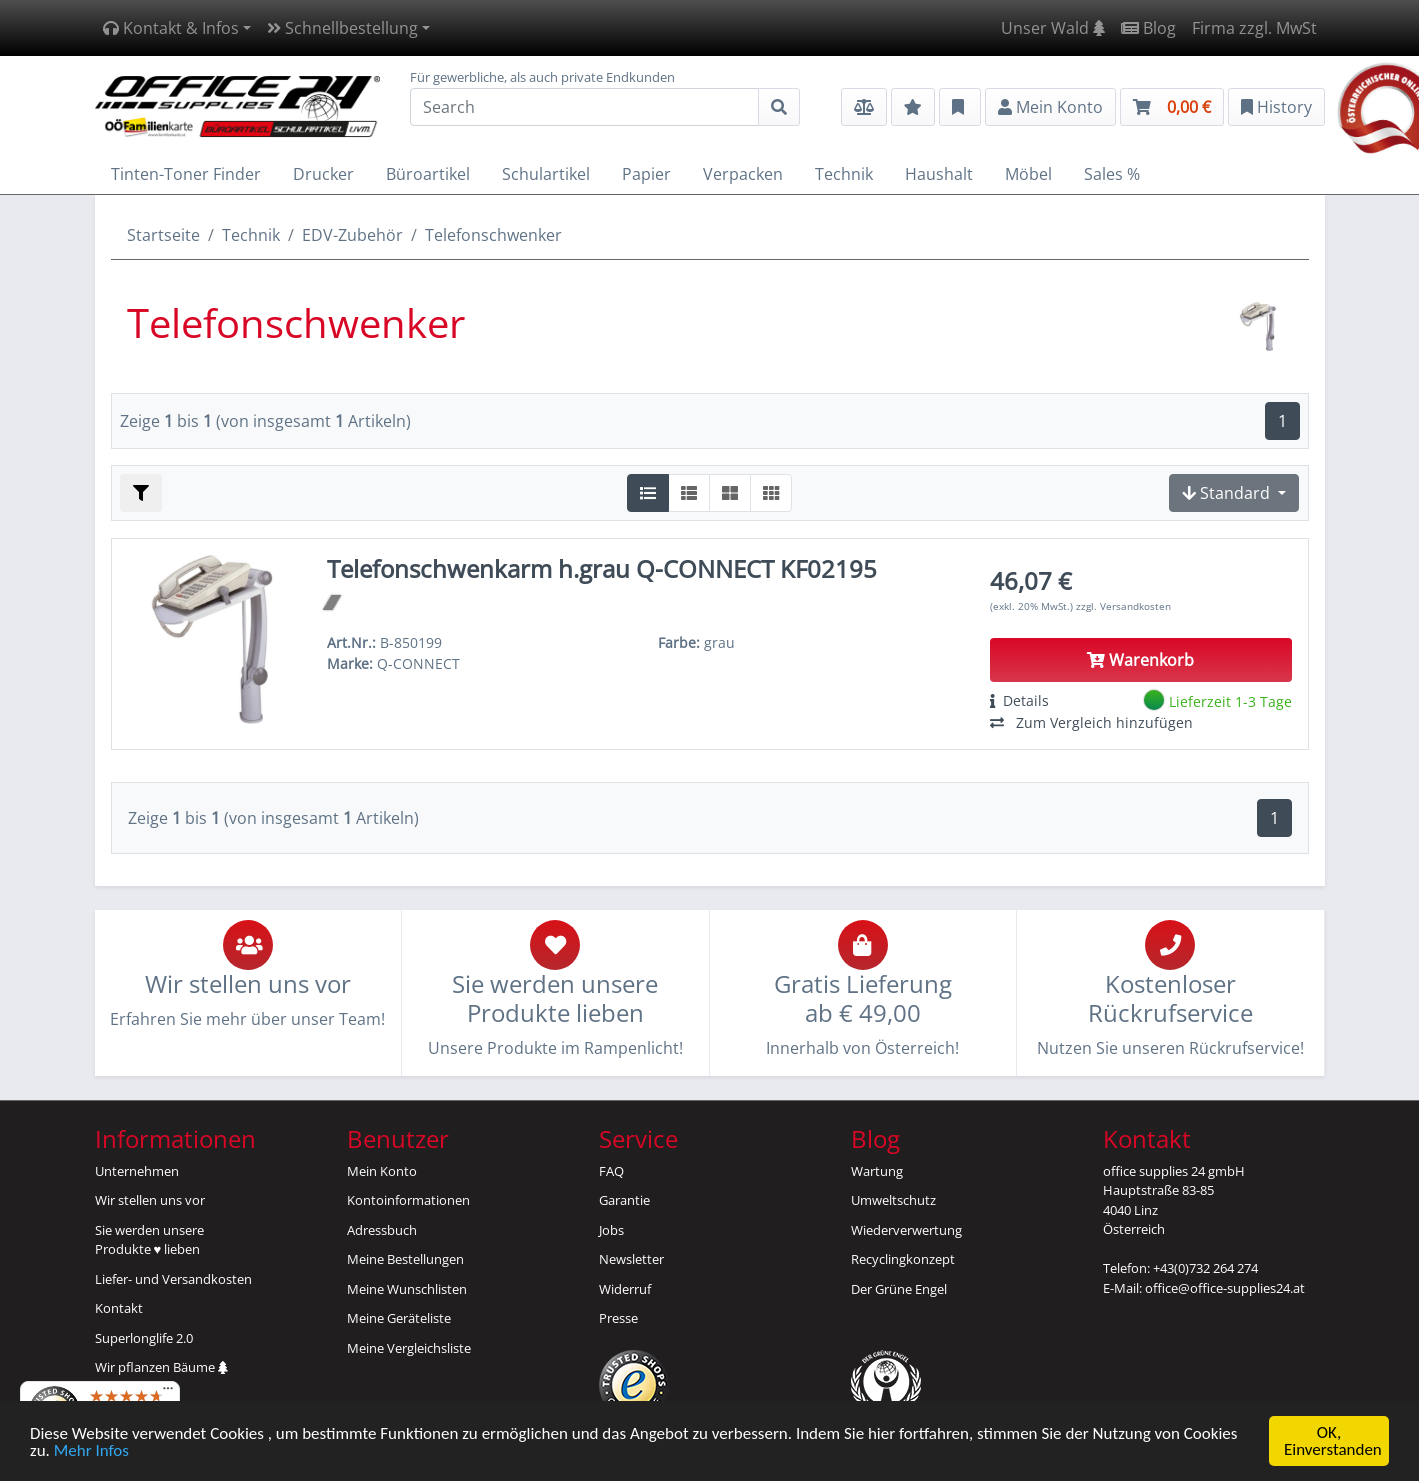 This screenshot has height=1481, width=1419. What do you see at coordinates (1091, 722) in the screenshot?
I see `Zum Vergleich hinzufügen` at bounding box center [1091, 722].